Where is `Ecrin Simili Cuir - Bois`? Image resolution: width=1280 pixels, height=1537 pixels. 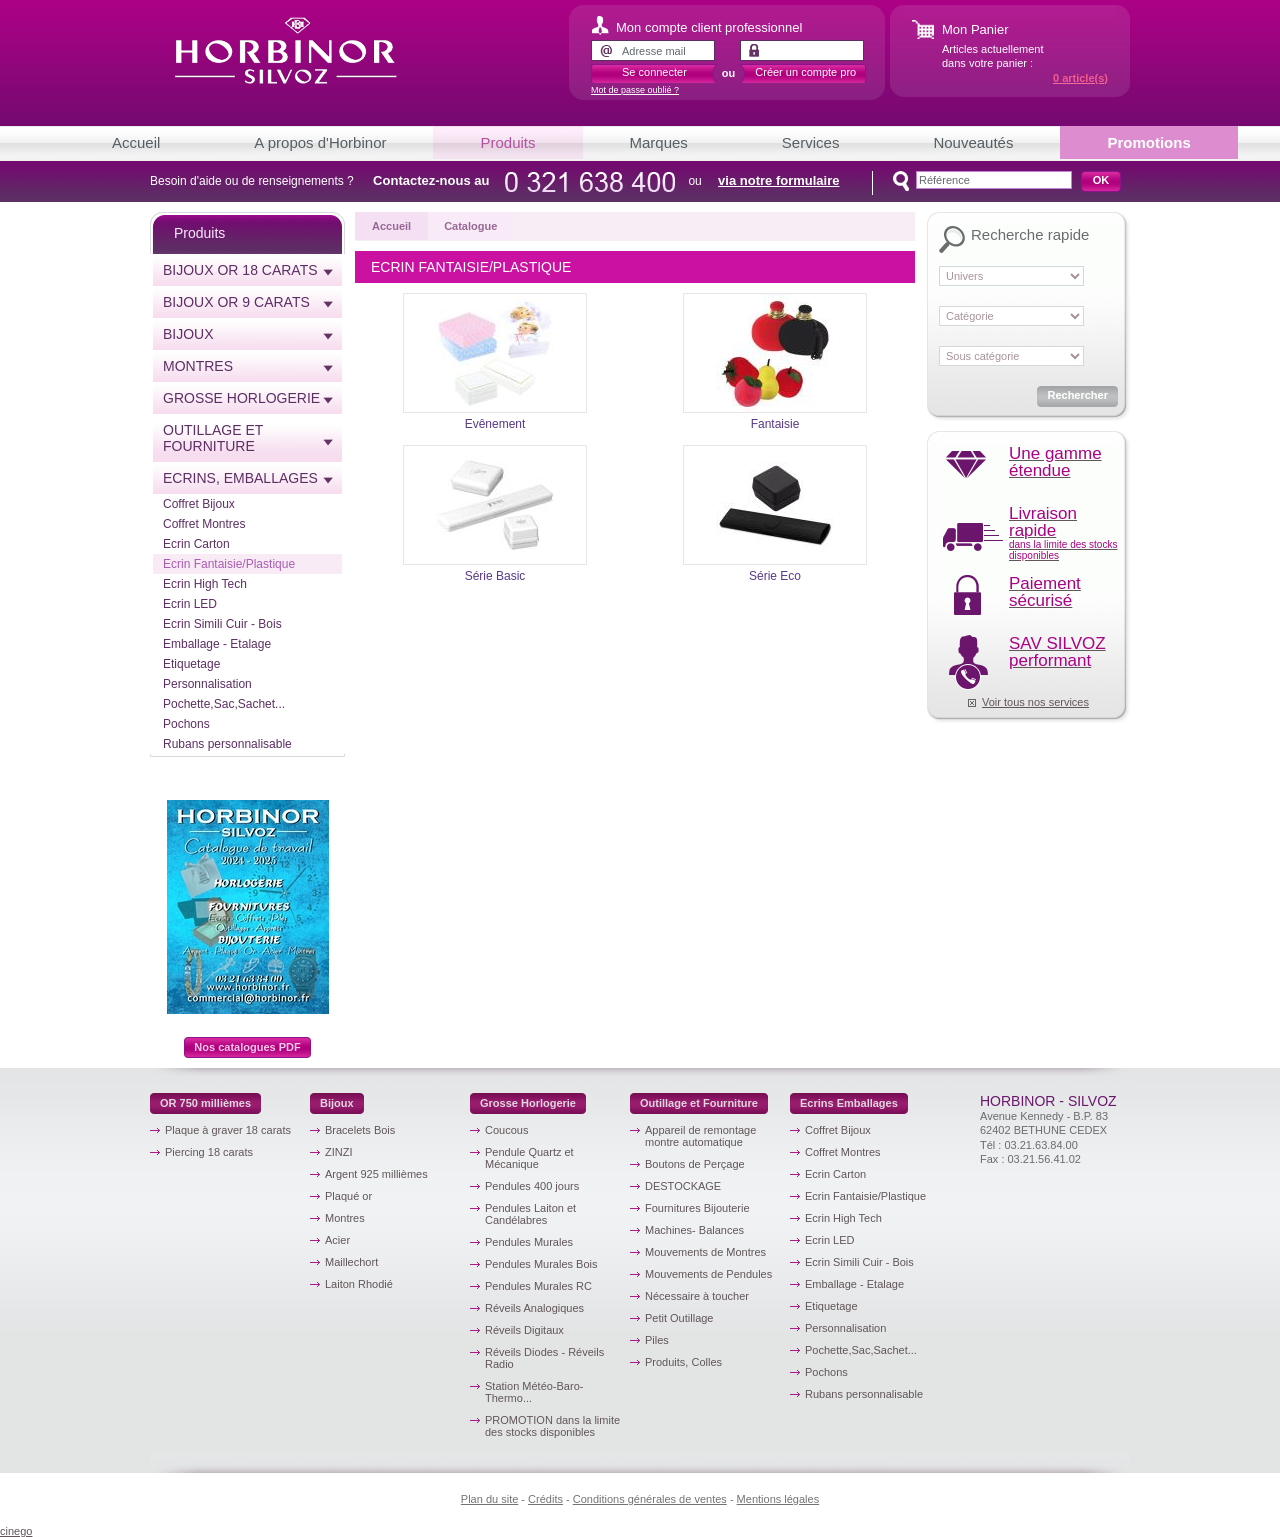 Ecrin Simili Cuir - Bois is located at coordinates (222, 624).